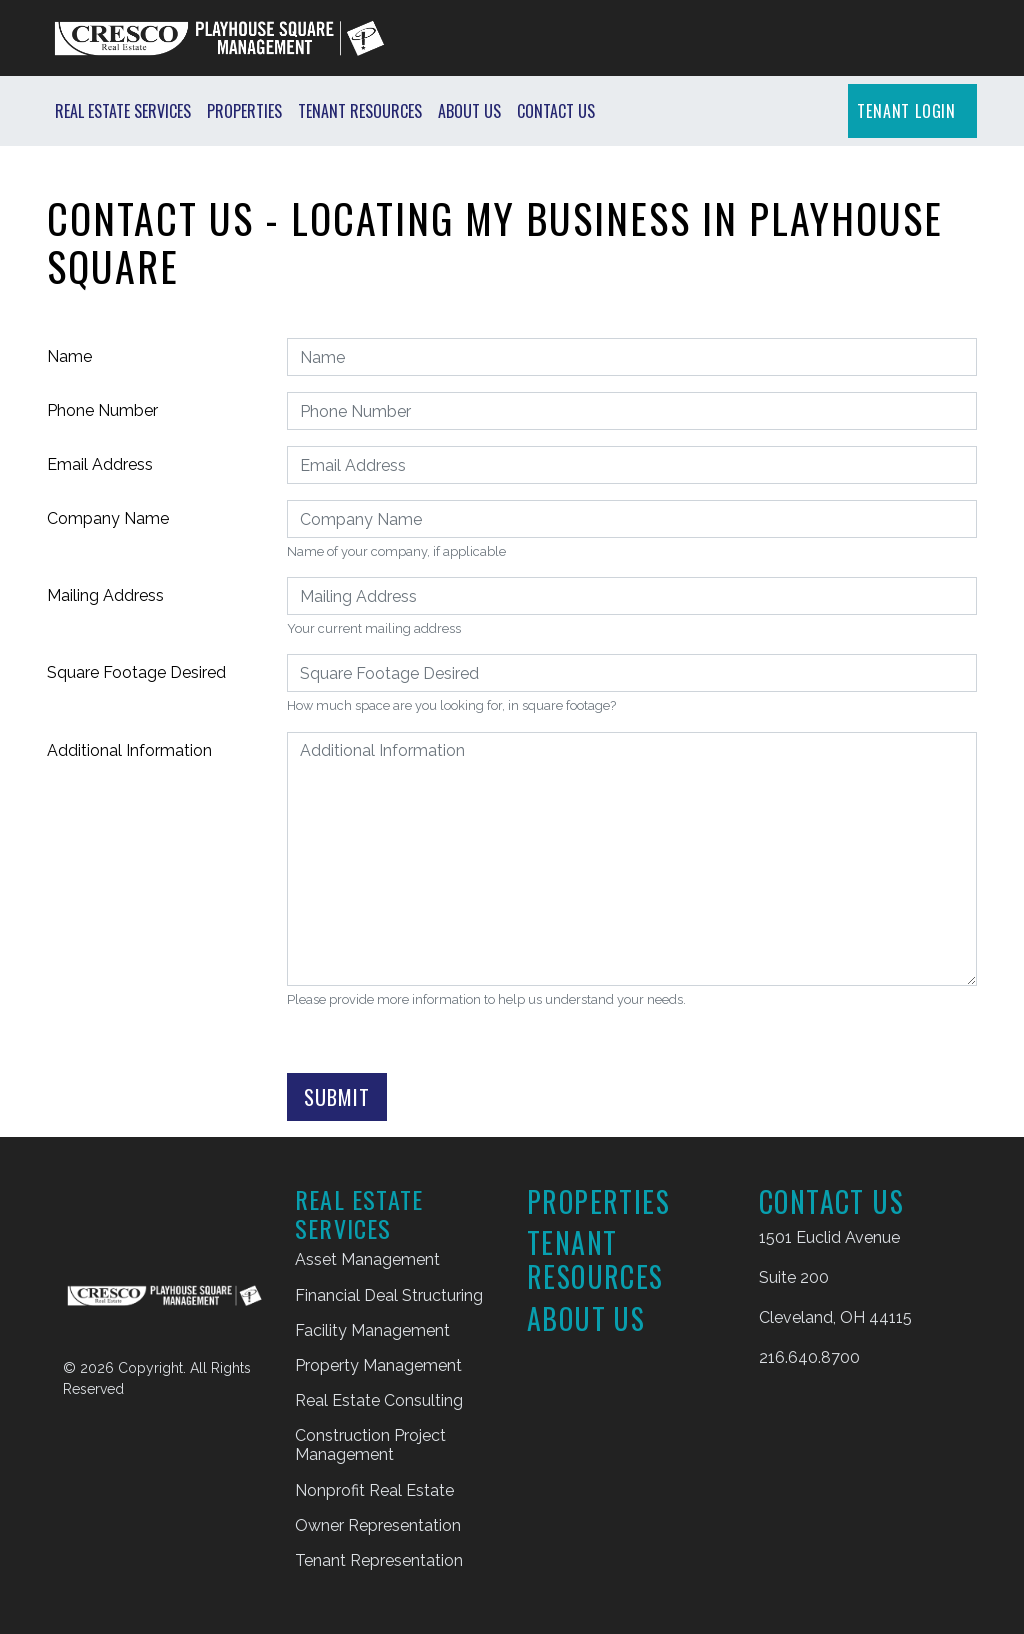 The image size is (1024, 1634). Describe the element at coordinates (123, 111) in the screenshot. I see `Real Estate Services` at that location.